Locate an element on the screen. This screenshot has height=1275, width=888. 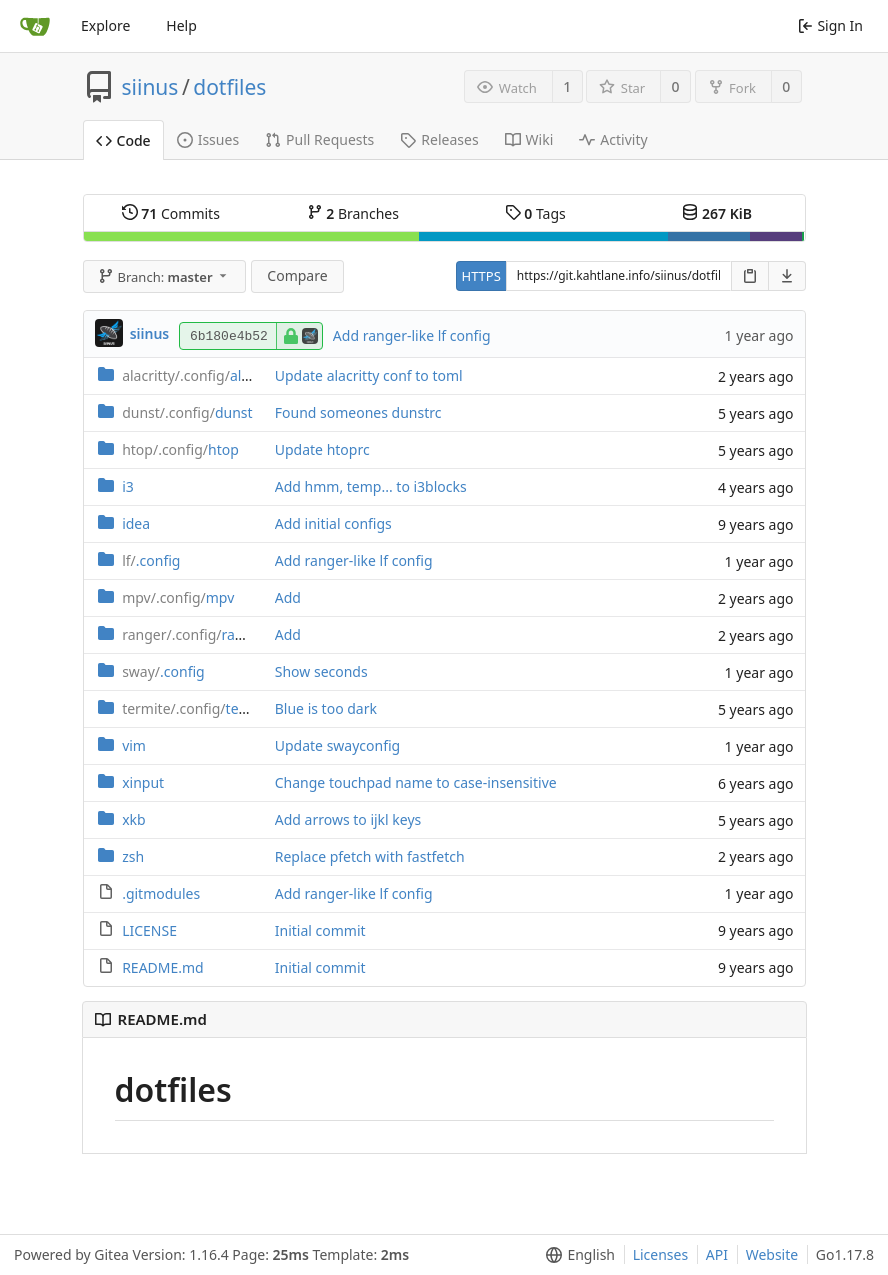
i3 is located at coordinates (128, 486).